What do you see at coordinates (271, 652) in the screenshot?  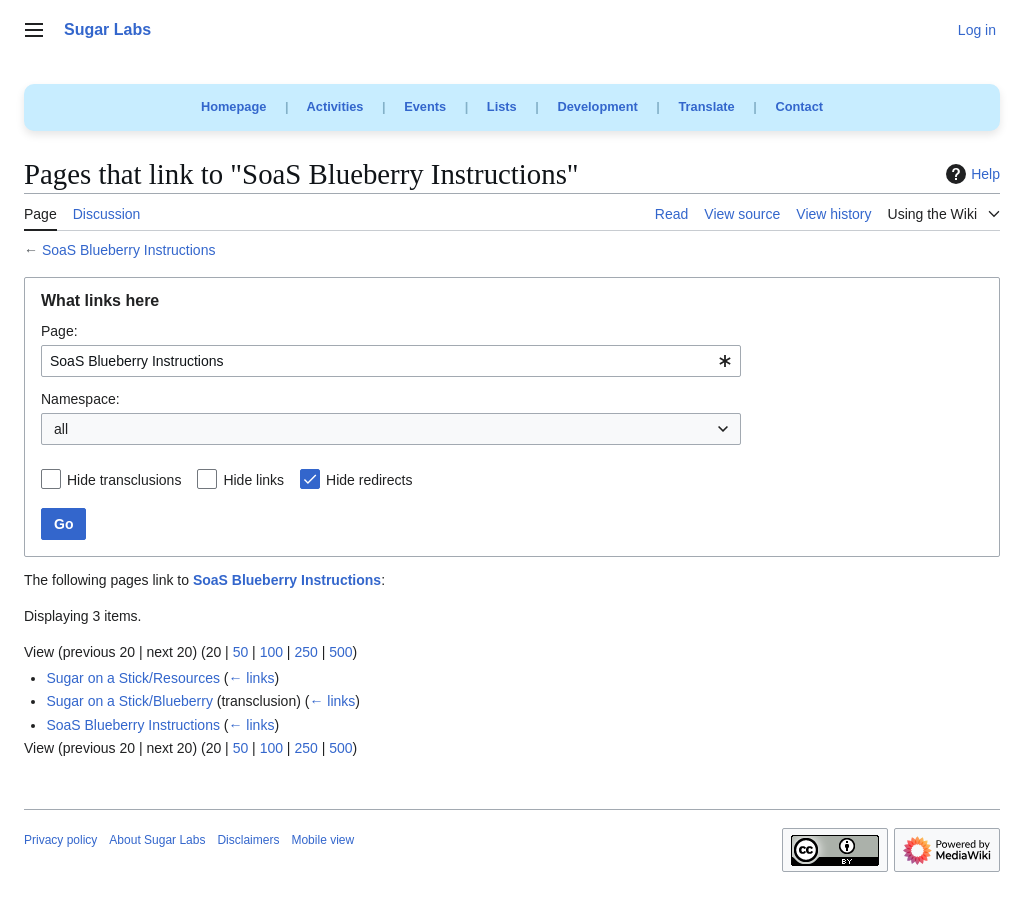 I see `100` at bounding box center [271, 652].